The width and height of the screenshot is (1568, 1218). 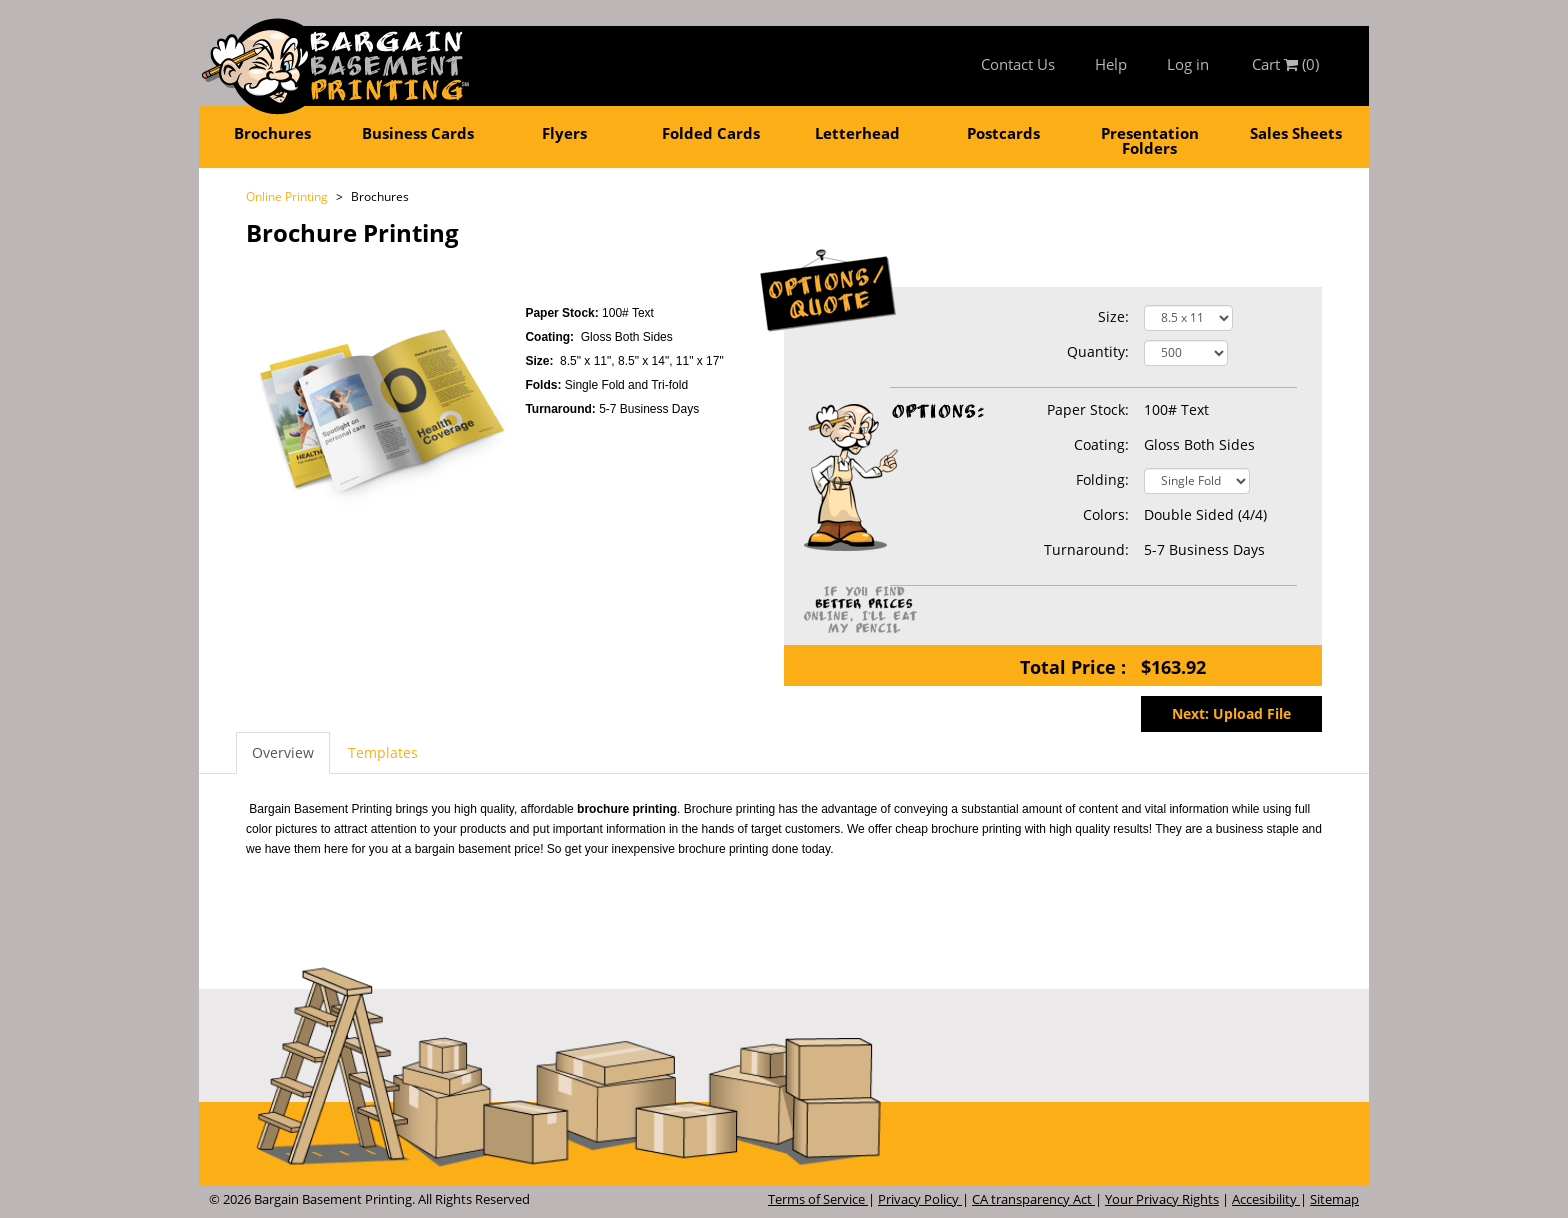 I want to click on Your Privacy Rights, so click(x=1162, y=1199).